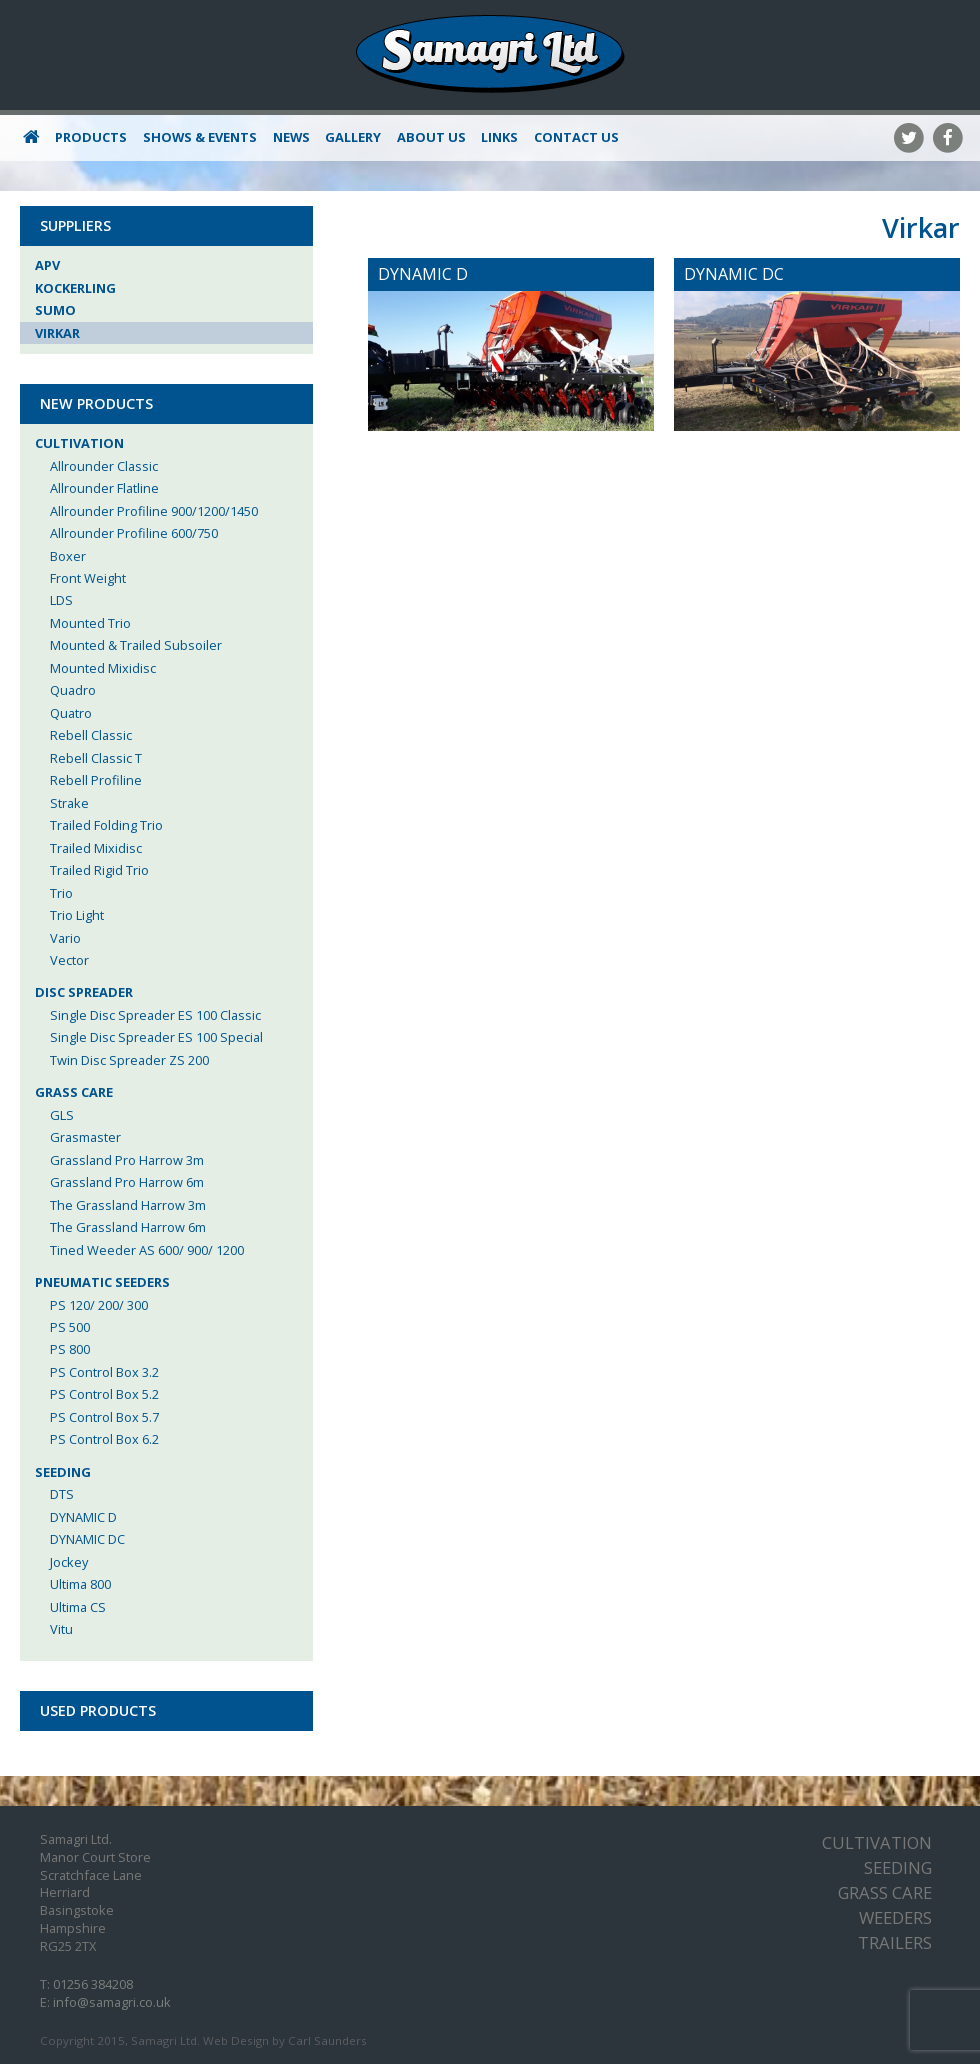 Image resolution: width=980 pixels, height=2064 pixels. What do you see at coordinates (895, 1917) in the screenshot?
I see `Weeders` at bounding box center [895, 1917].